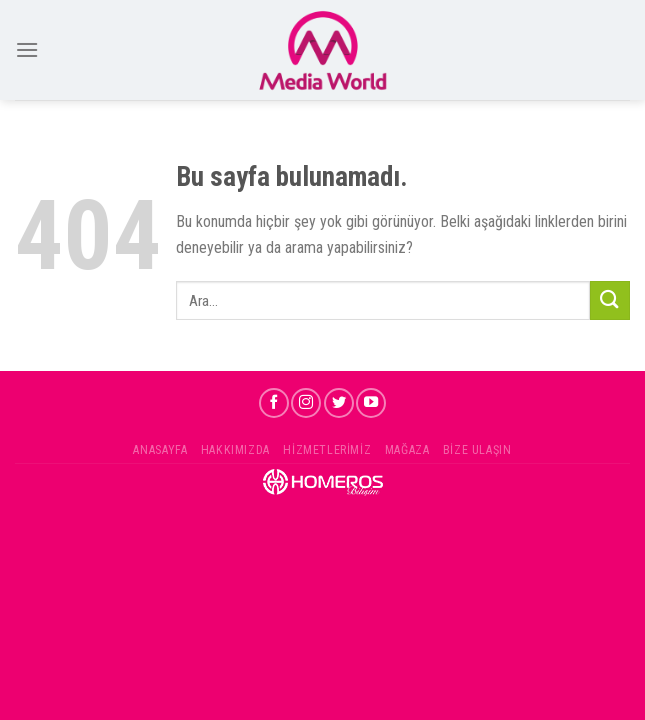 This screenshot has width=645, height=720. Describe the element at coordinates (610, 300) in the screenshot. I see `[Submit]` at that location.